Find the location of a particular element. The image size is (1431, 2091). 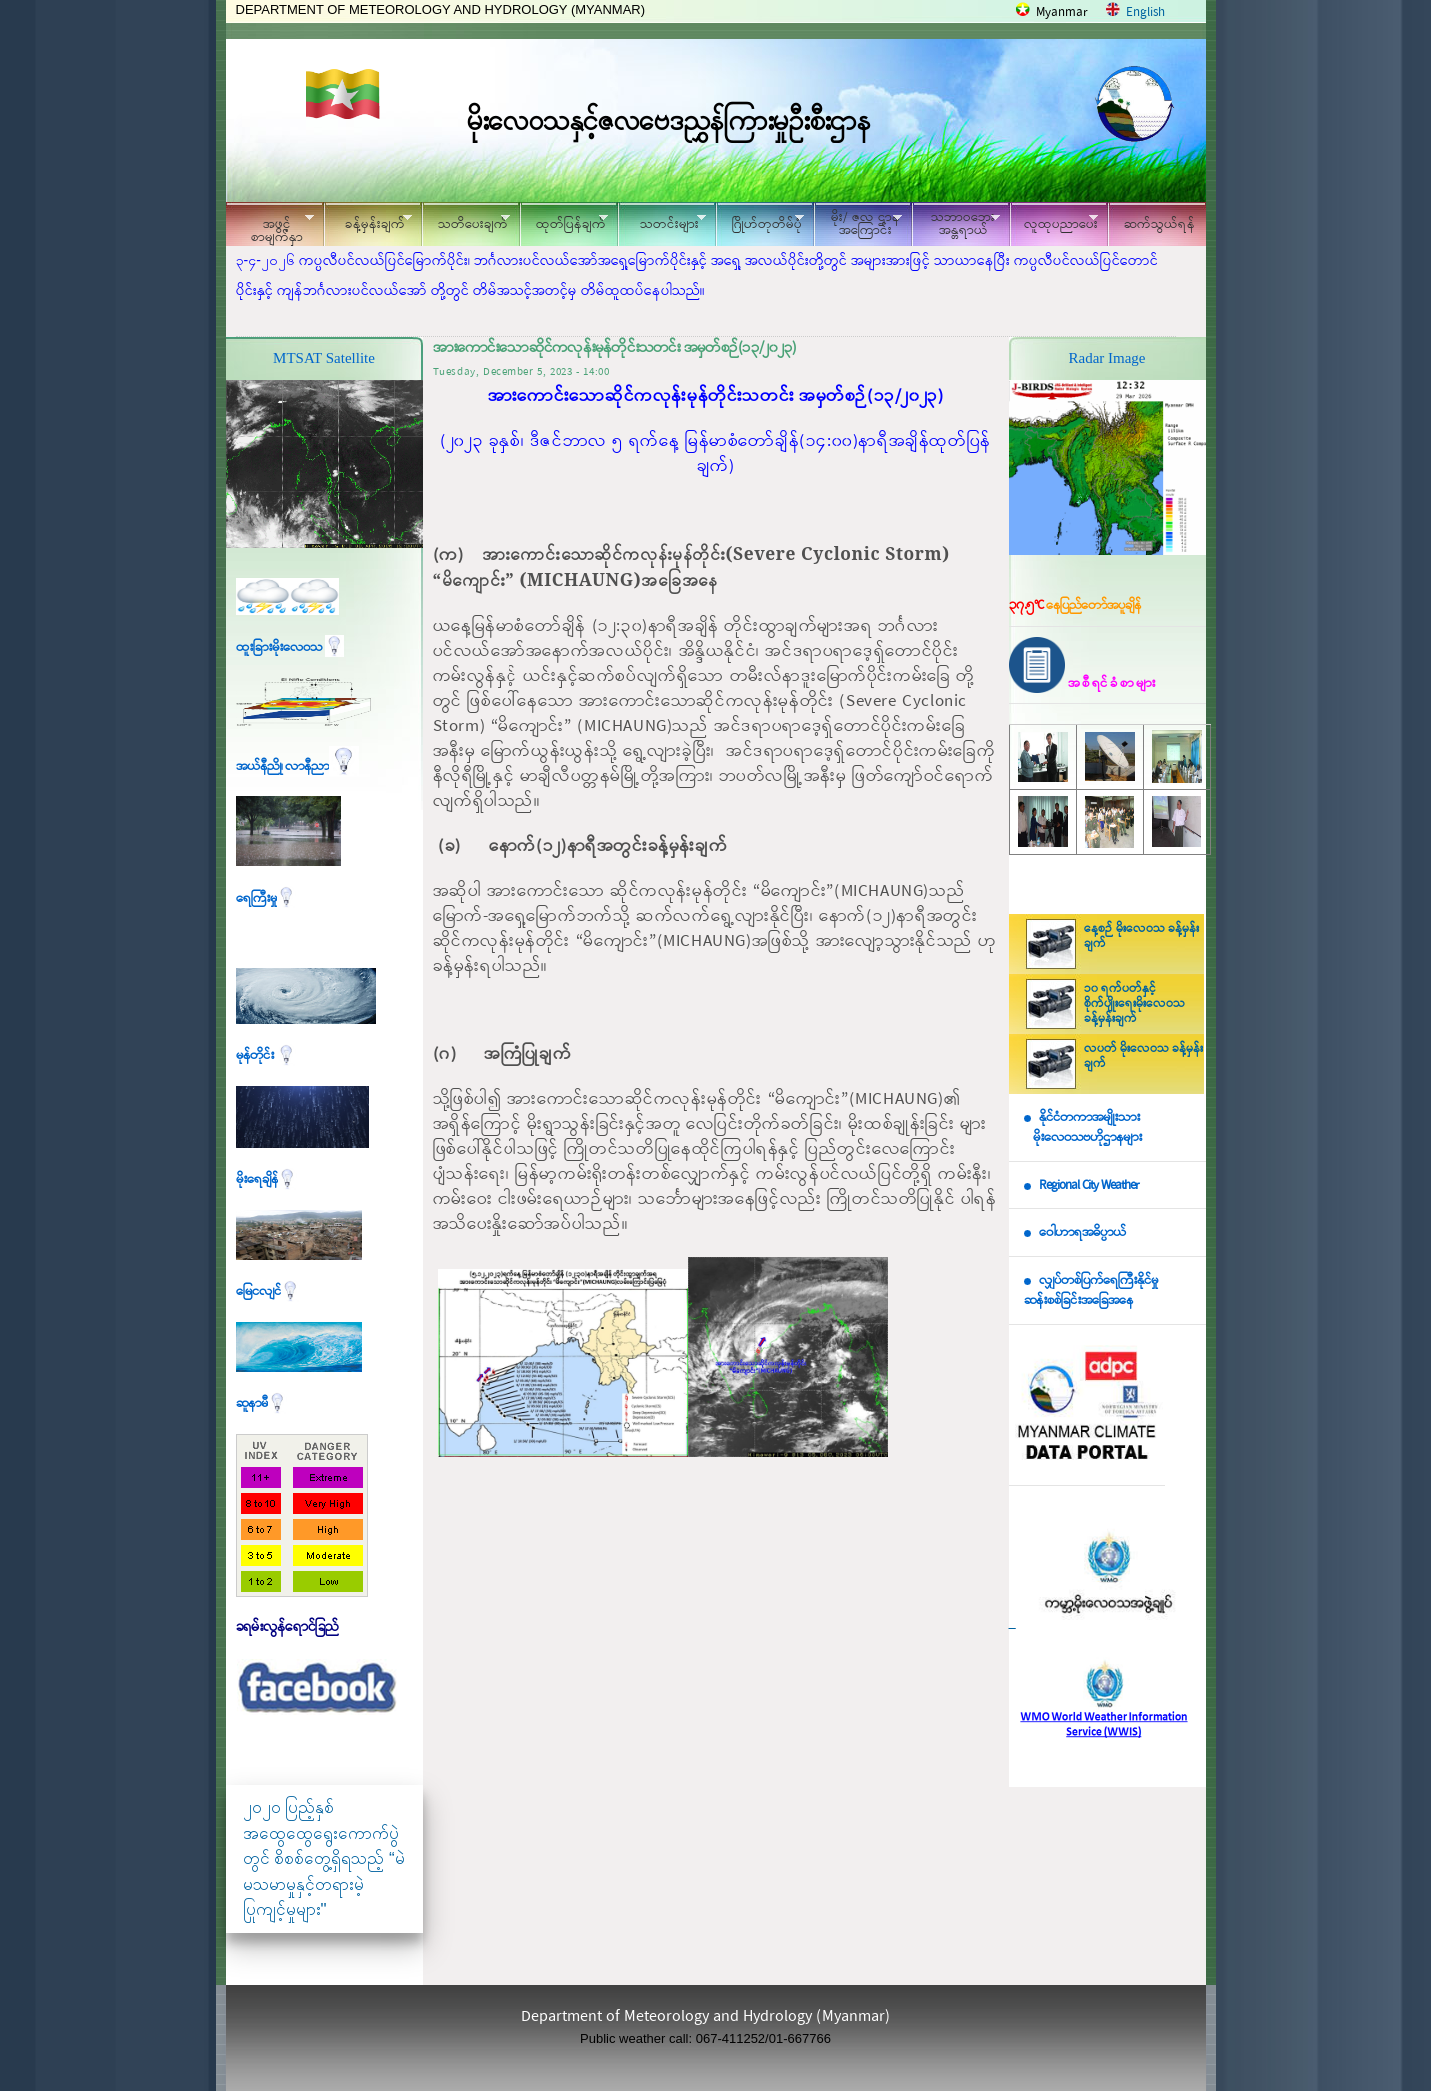

သဘာဝဘေး အန္တရာယ် is located at coordinates (956, 224).